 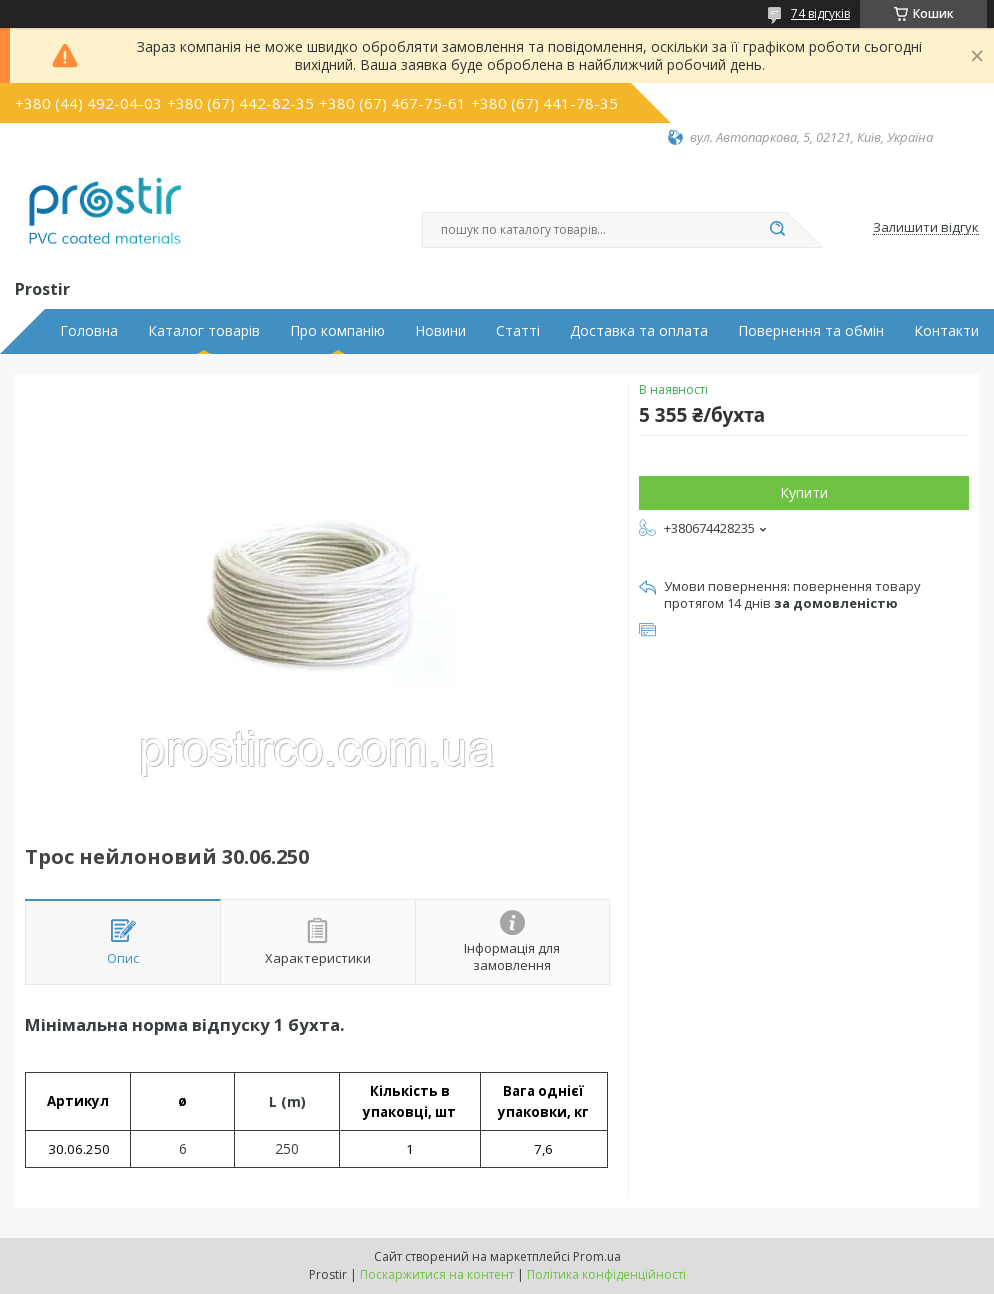 What do you see at coordinates (437, 1274) in the screenshot?
I see `Поскаржитися на контент` at bounding box center [437, 1274].